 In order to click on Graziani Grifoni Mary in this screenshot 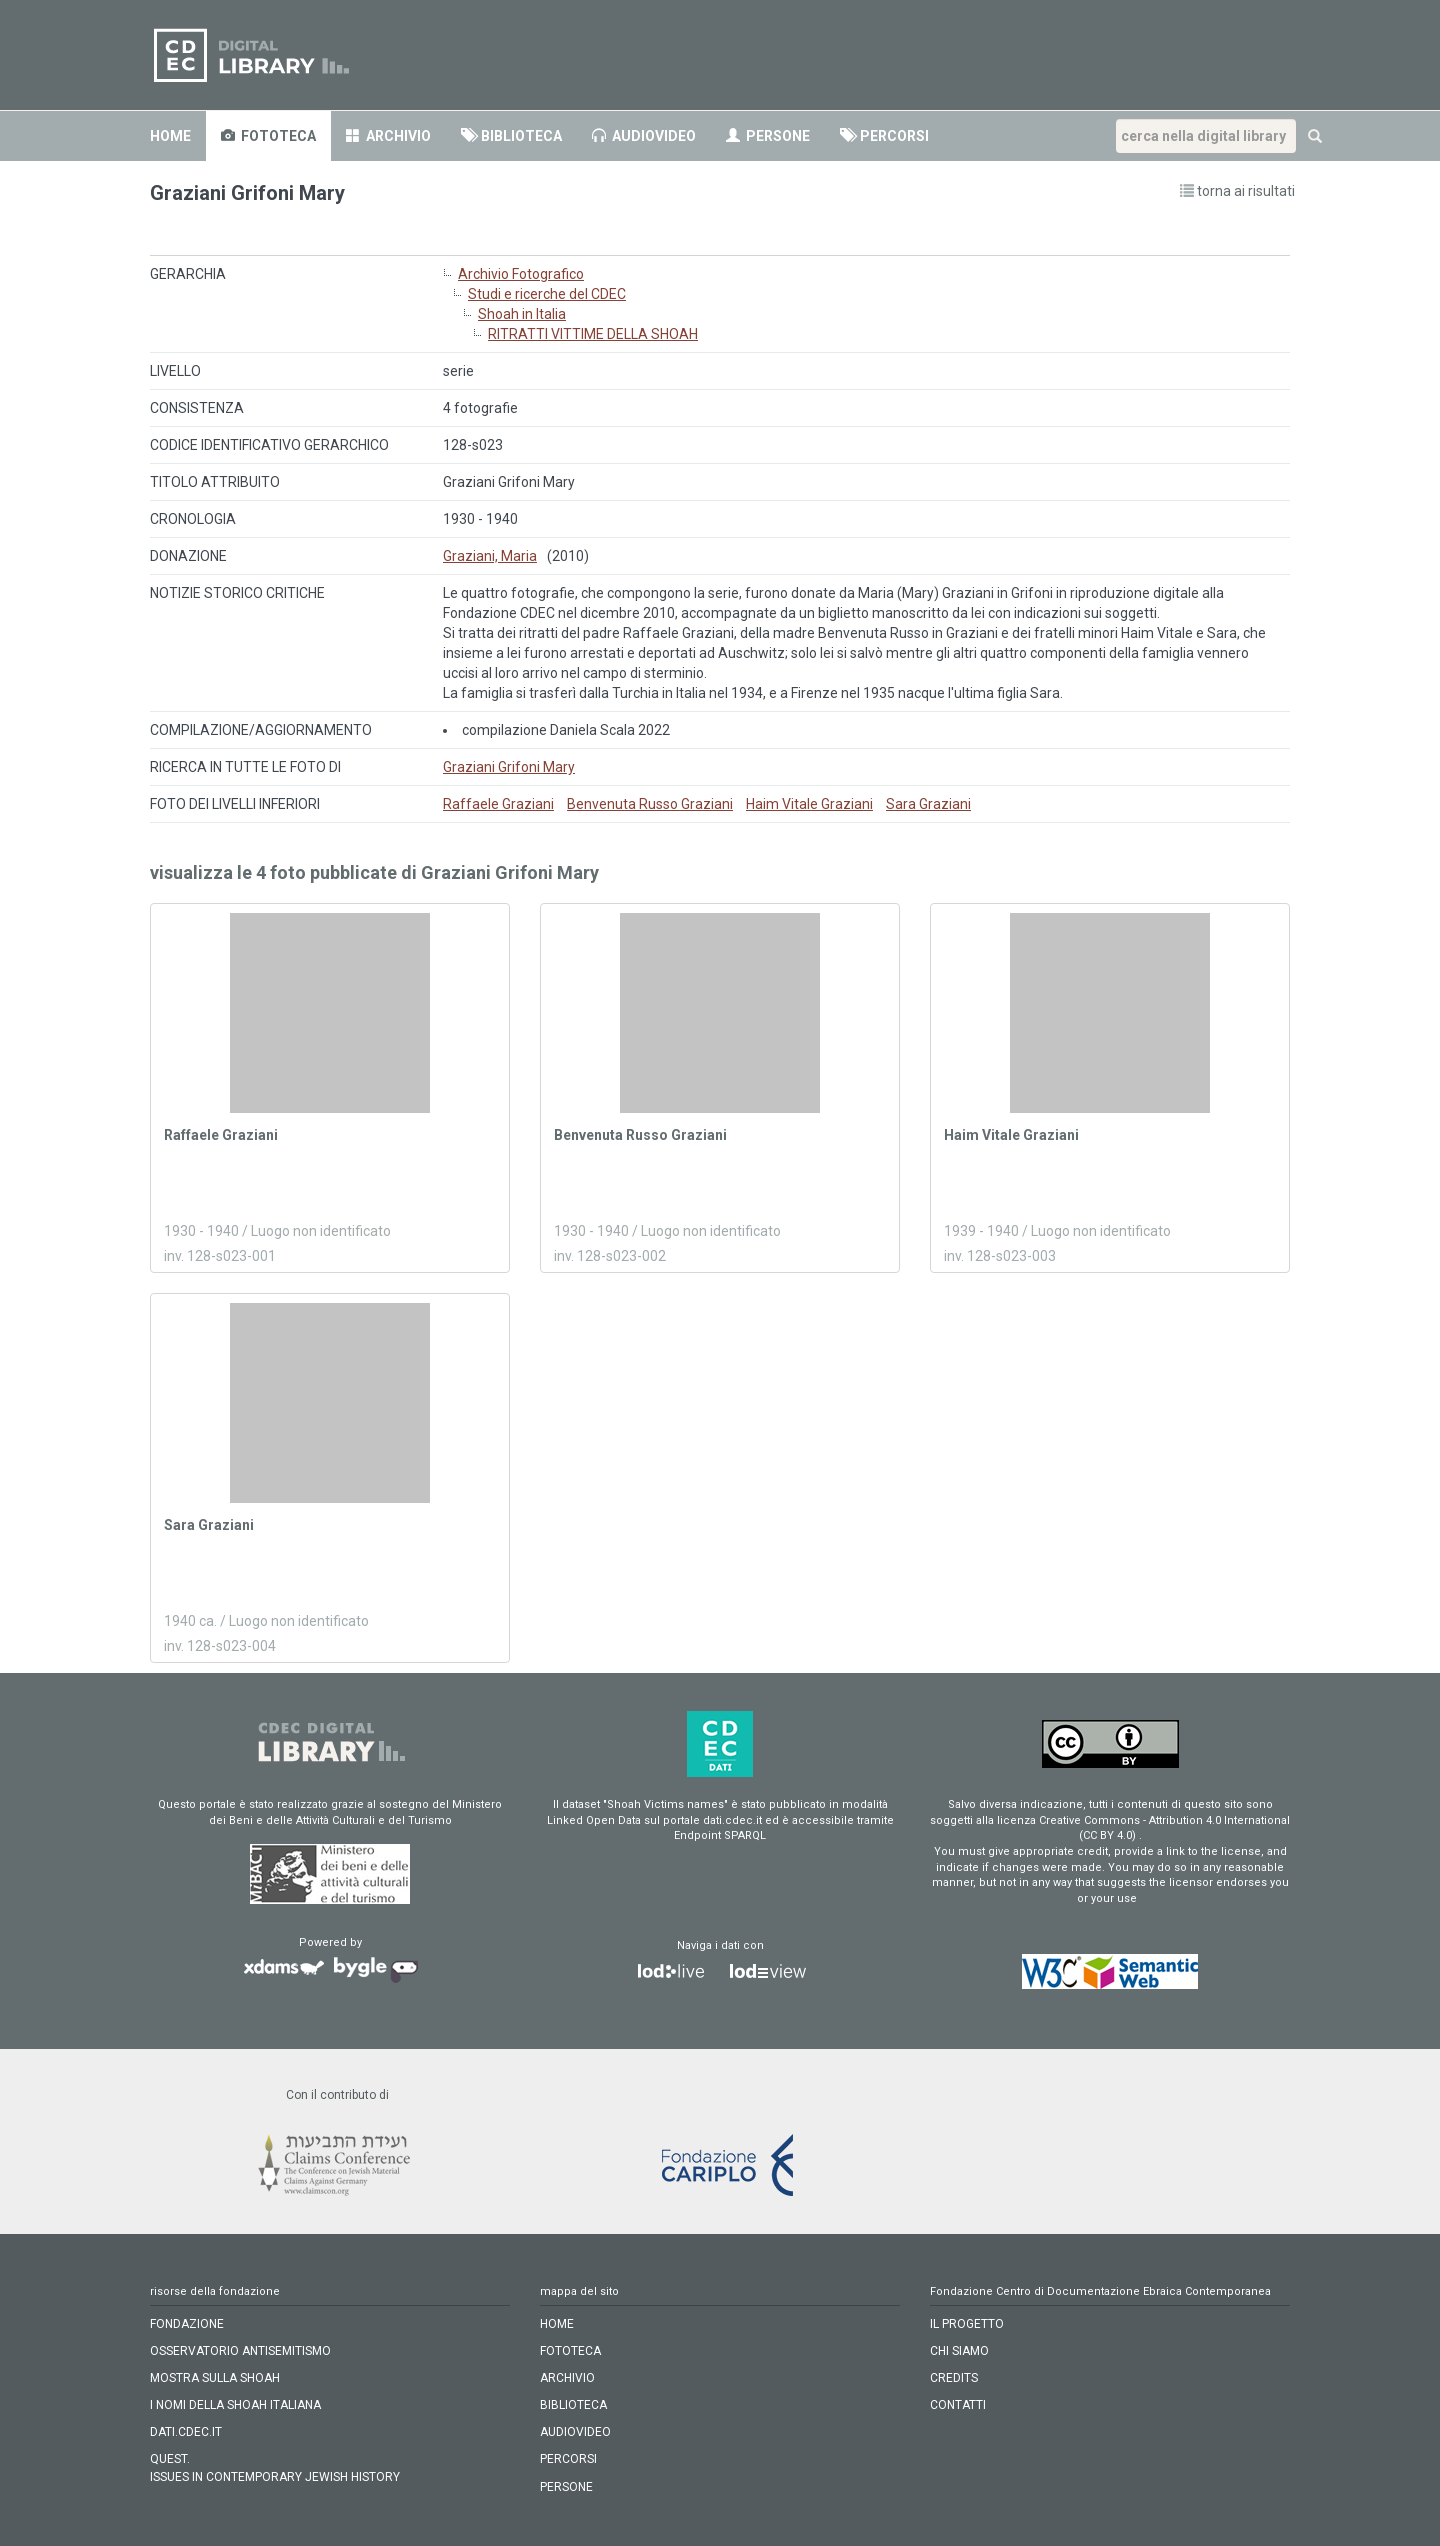, I will do `click(509, 767)`.